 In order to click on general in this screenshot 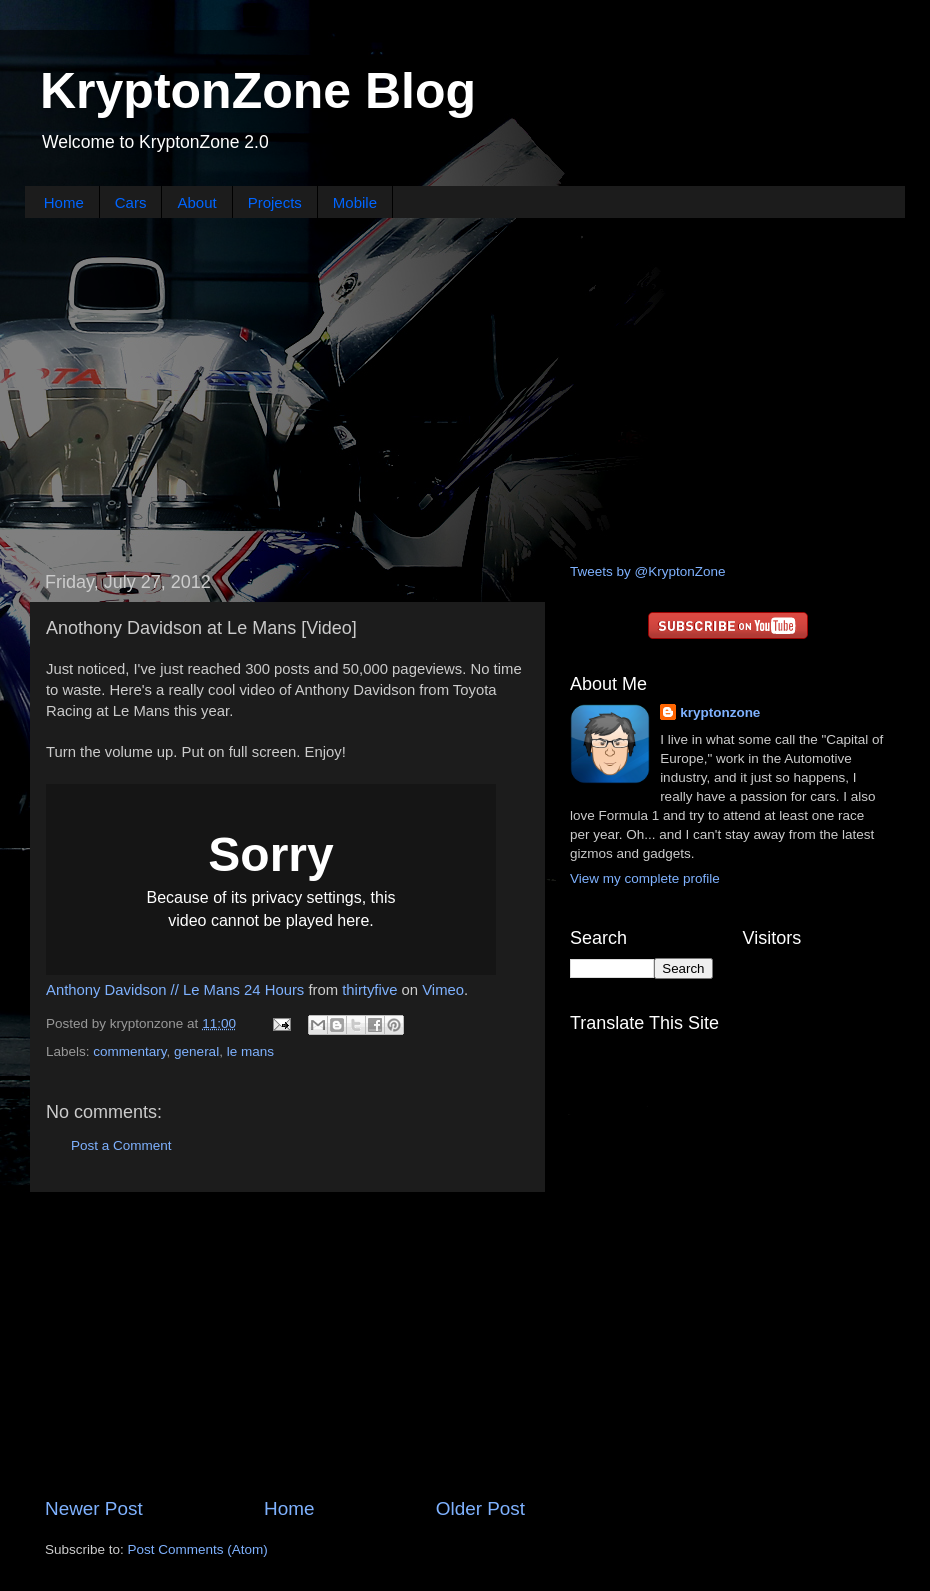, I will do `click(196, 1051)`.